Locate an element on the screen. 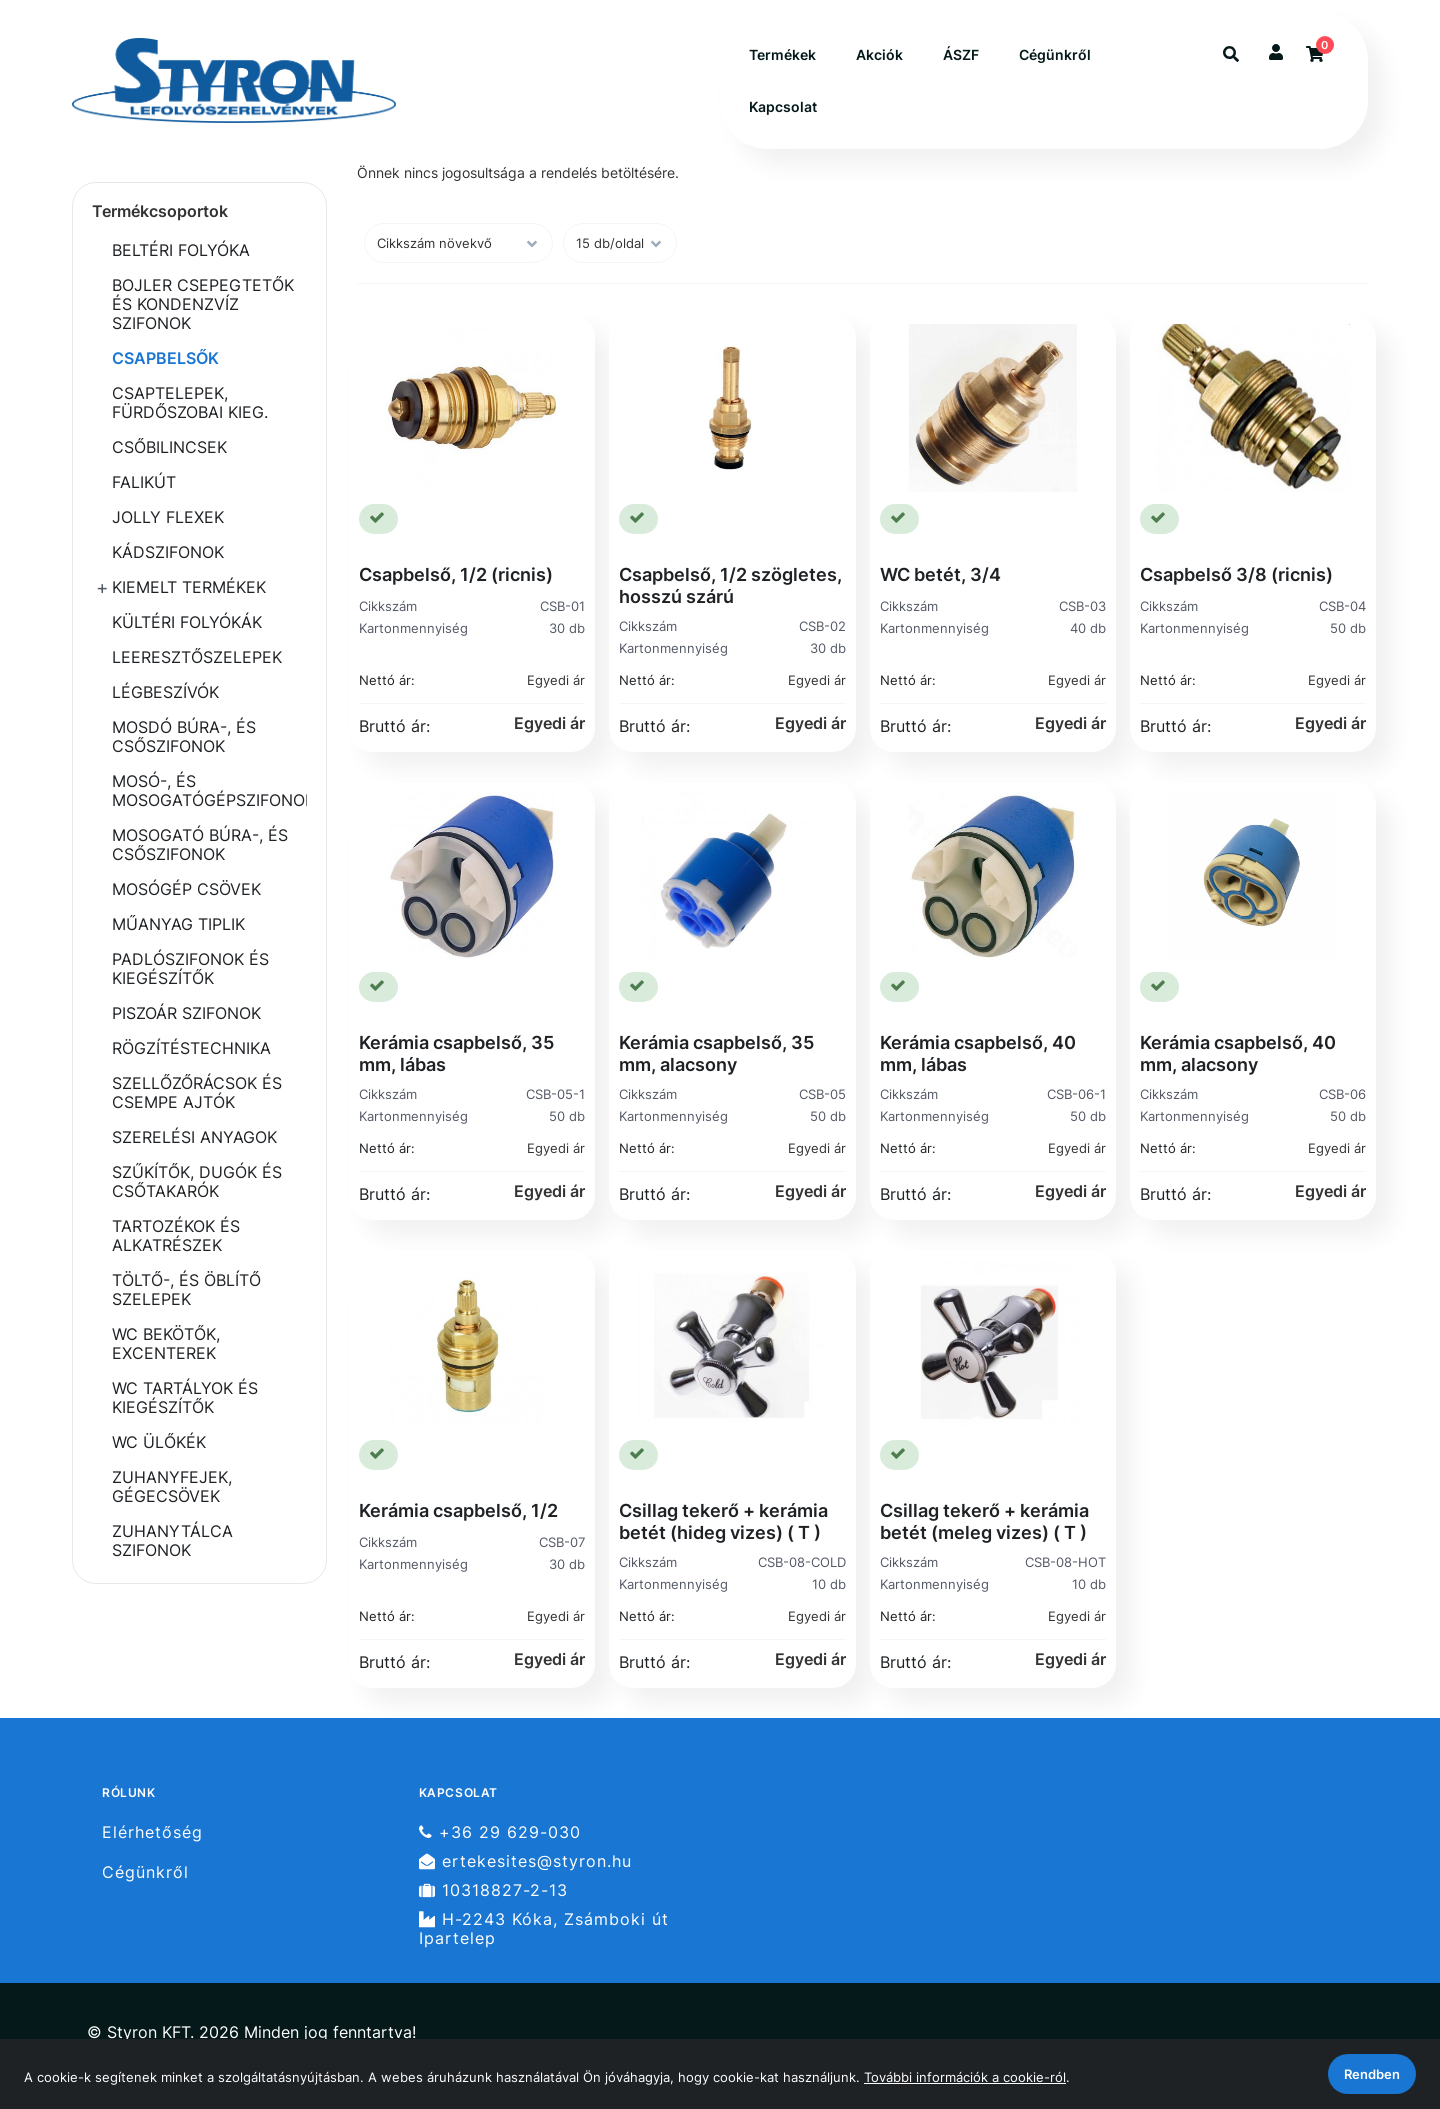 This screenshot has height=2109, width=1440. PISZOÁR SZIFONOK is located at coordinates (186, 1013).